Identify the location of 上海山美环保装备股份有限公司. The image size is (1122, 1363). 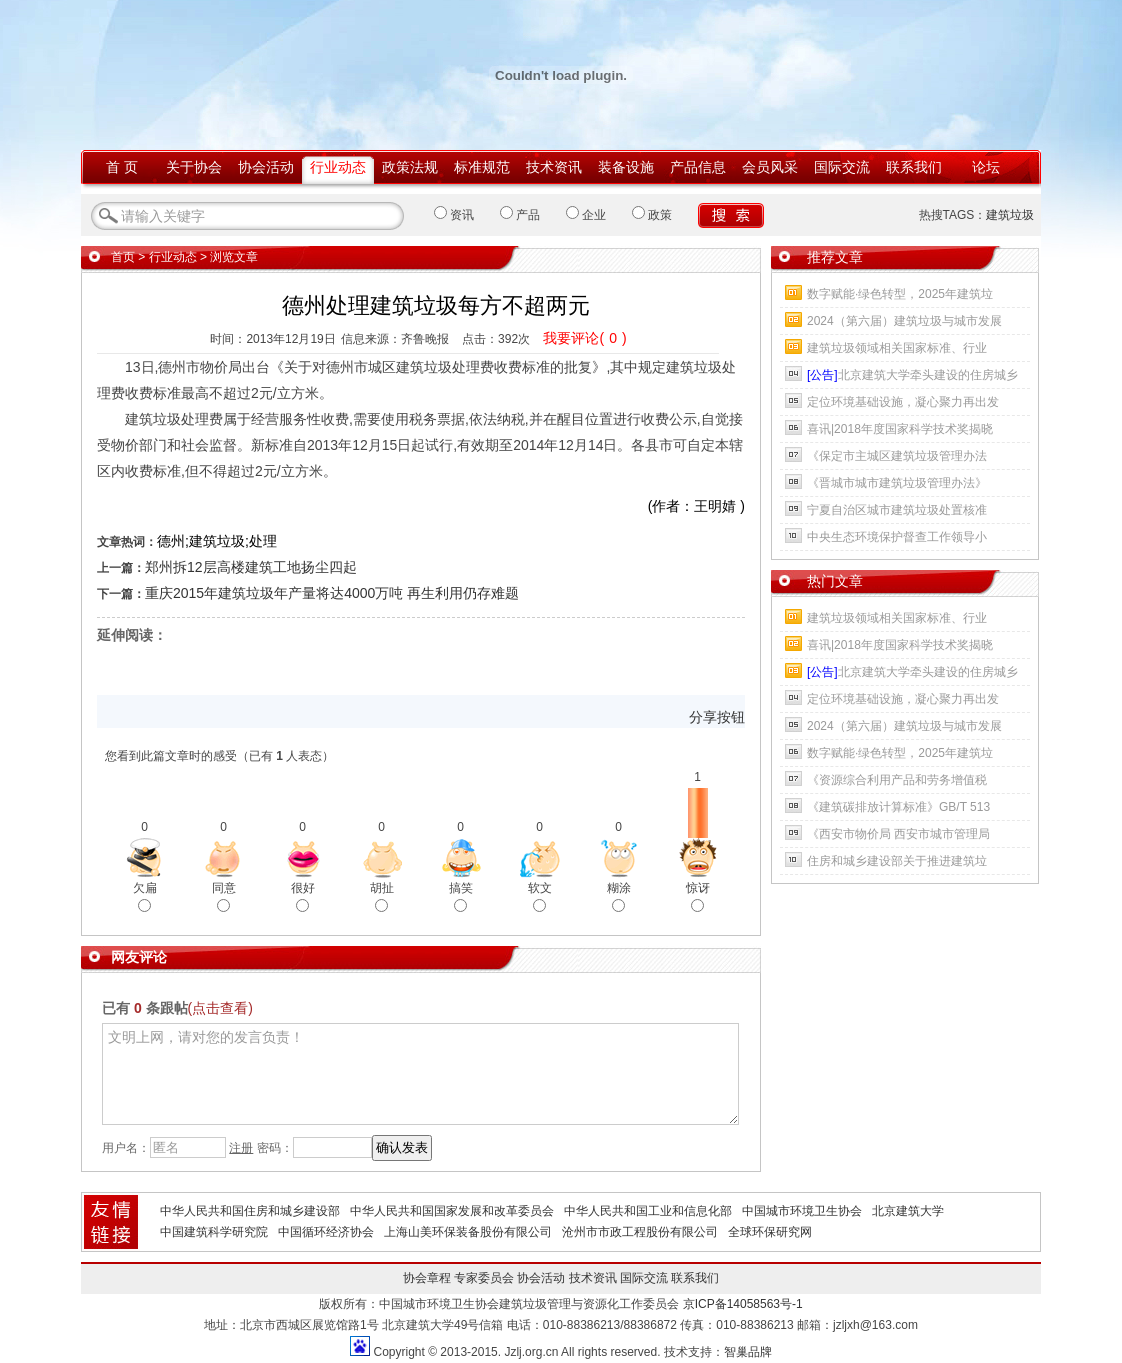
(468, 1232).